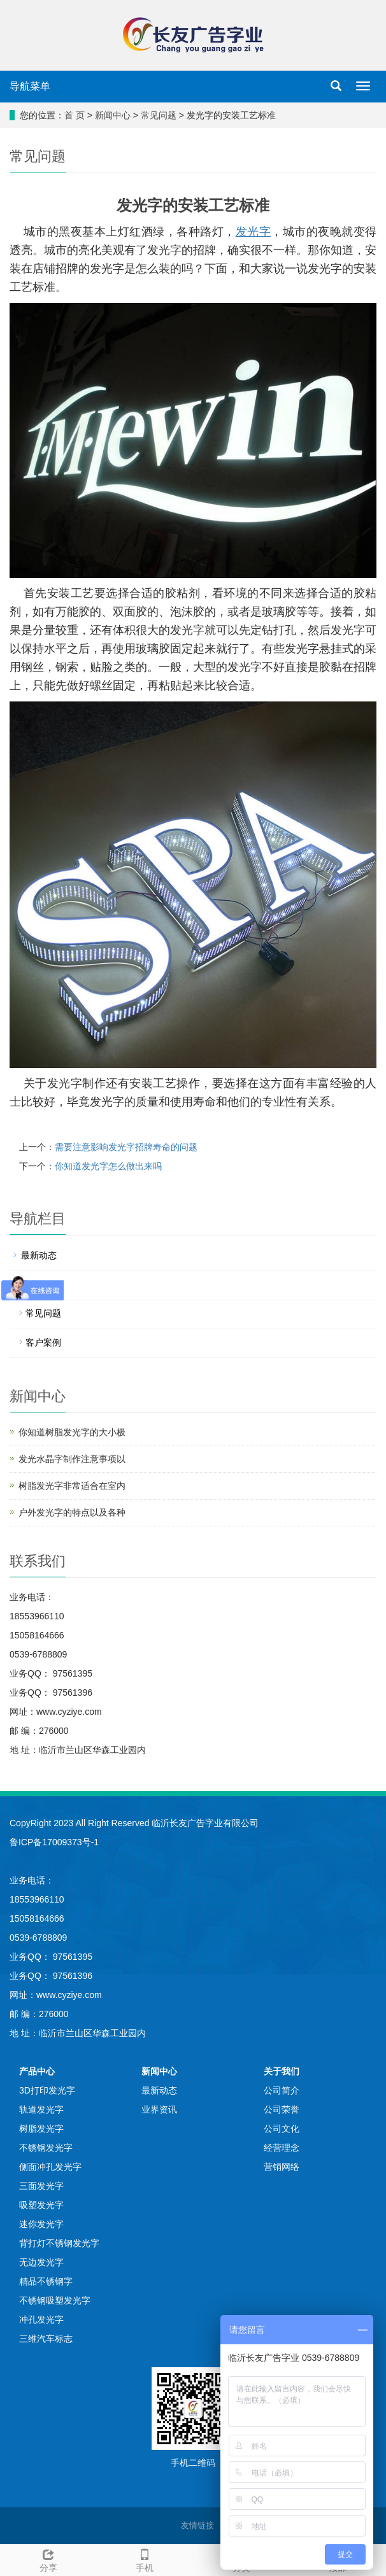  What do you see at coordinates (46, 2148) in the screenshot?
I see `不锈钢发光字` at bounding box center [46, 2148].